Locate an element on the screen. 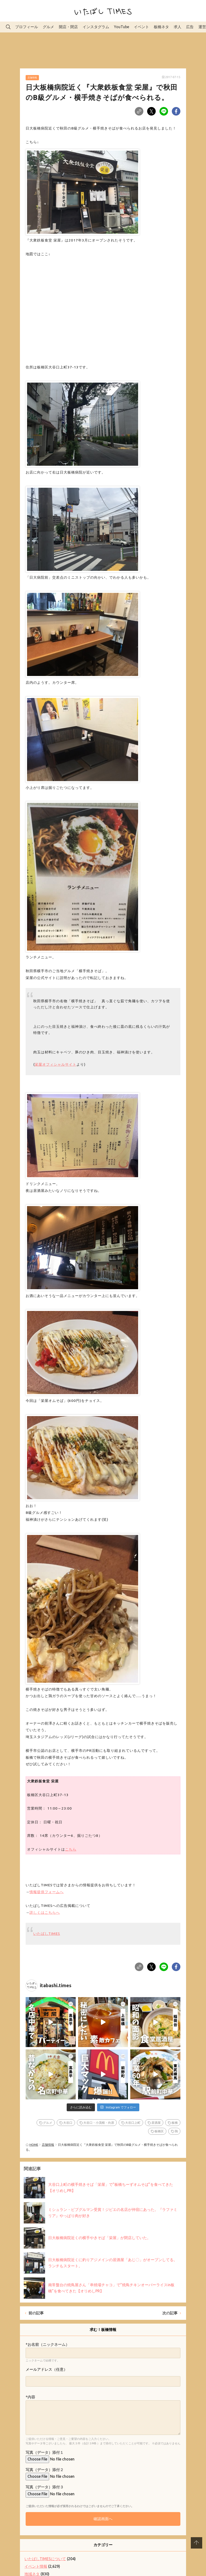 Image resolution: width=206 pixels, height=2576 pixels. 店舗情報 is located at coordinates (32, 77).